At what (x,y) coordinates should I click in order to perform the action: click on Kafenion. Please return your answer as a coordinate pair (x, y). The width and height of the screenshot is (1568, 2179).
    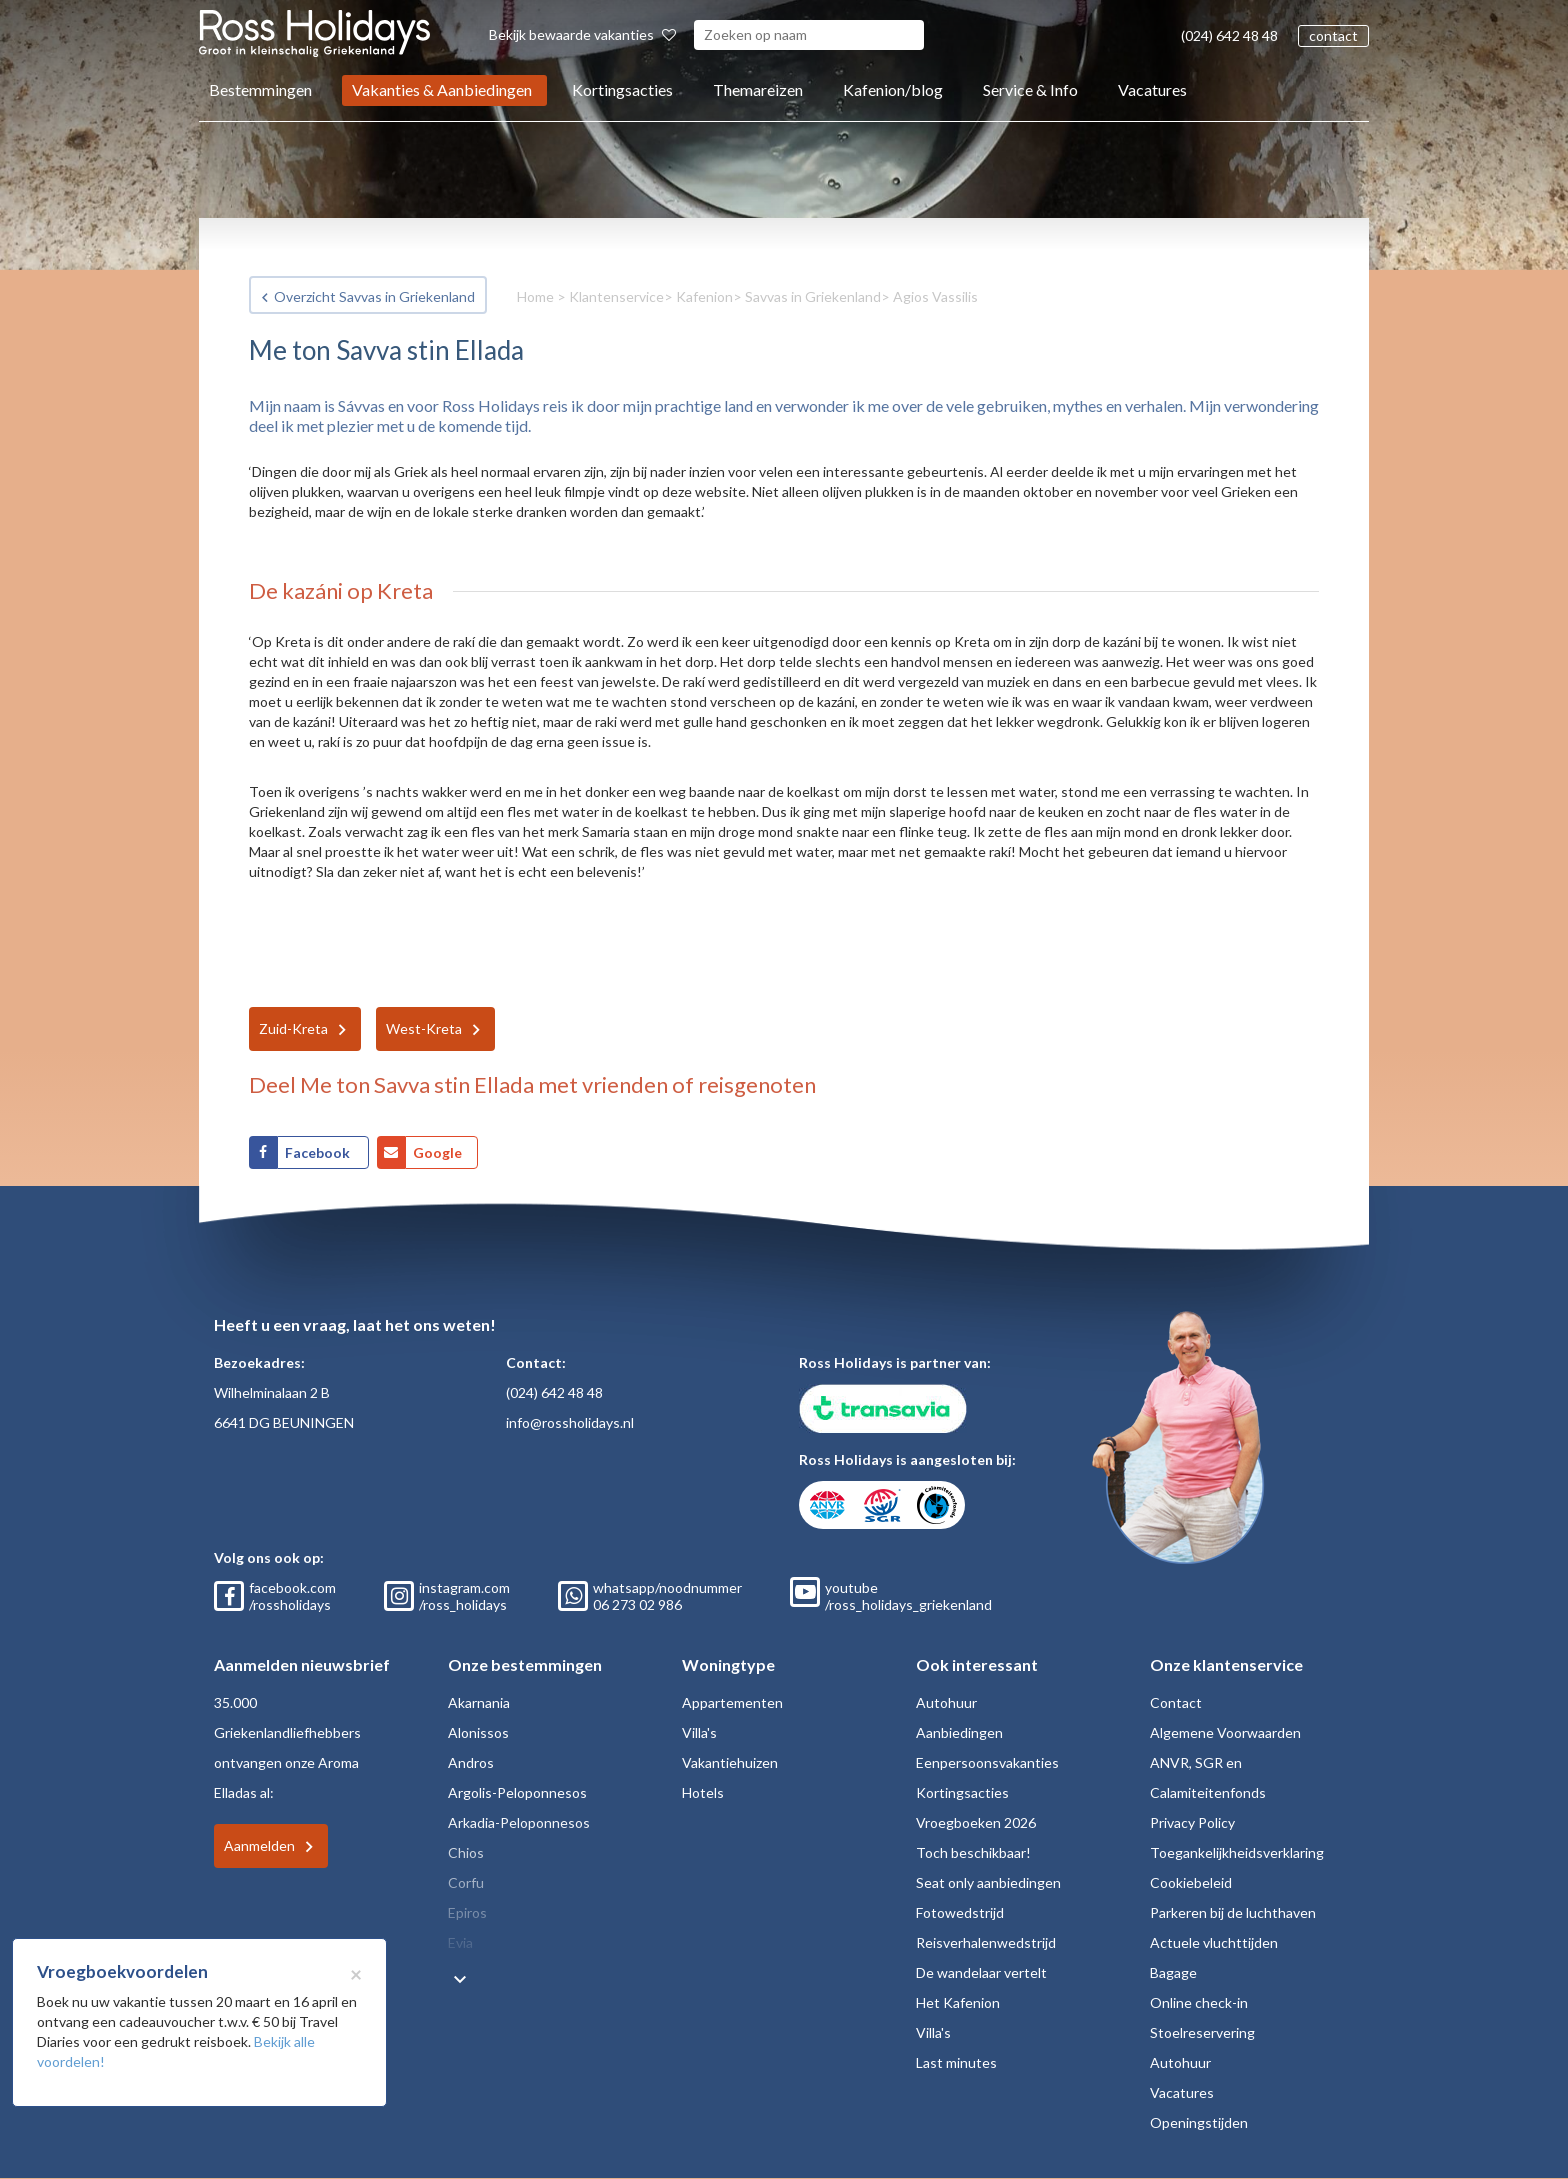
    Looking at the image, I should click on (704, 296).